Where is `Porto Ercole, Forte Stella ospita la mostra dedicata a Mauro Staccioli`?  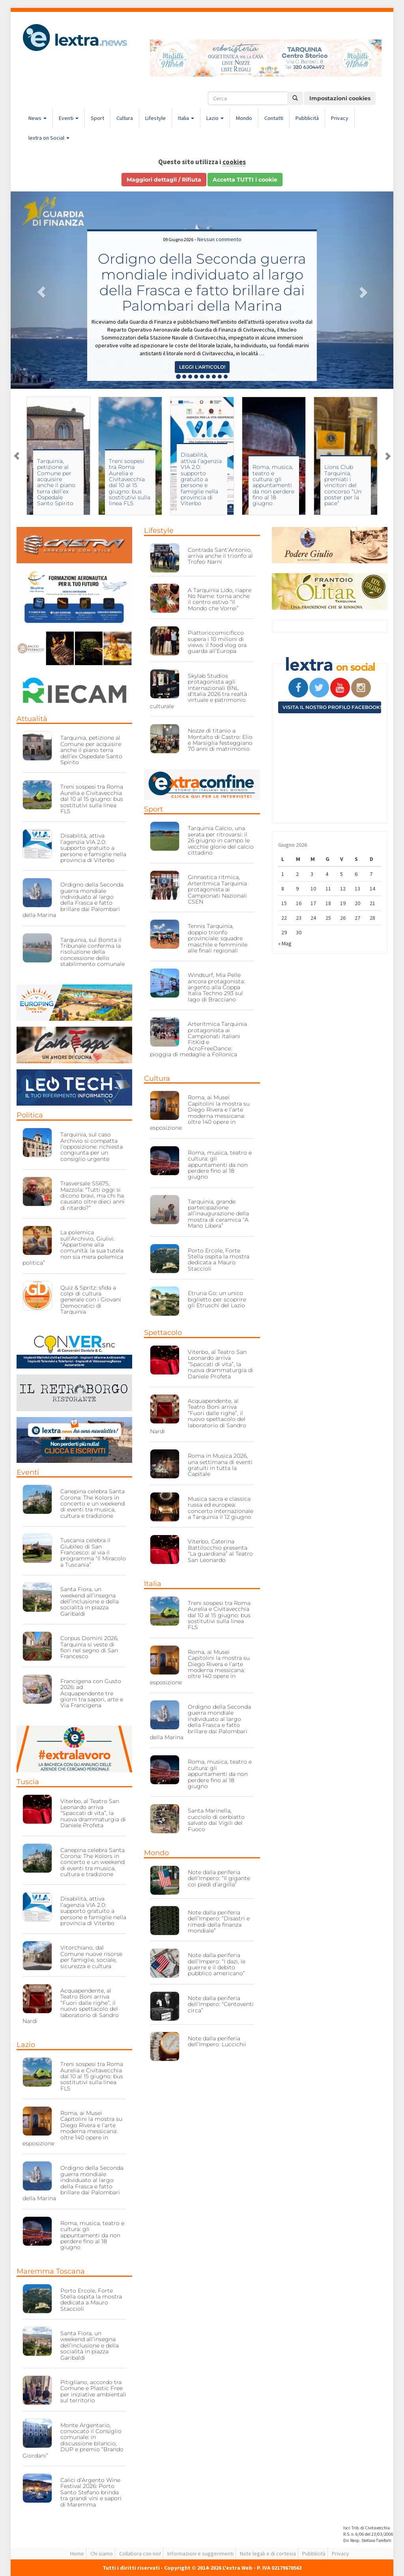 Porto Ercole, Forte Stella ospita la mostra dedicata a Mauro Staccioli is located at coordinates (91, 2299).